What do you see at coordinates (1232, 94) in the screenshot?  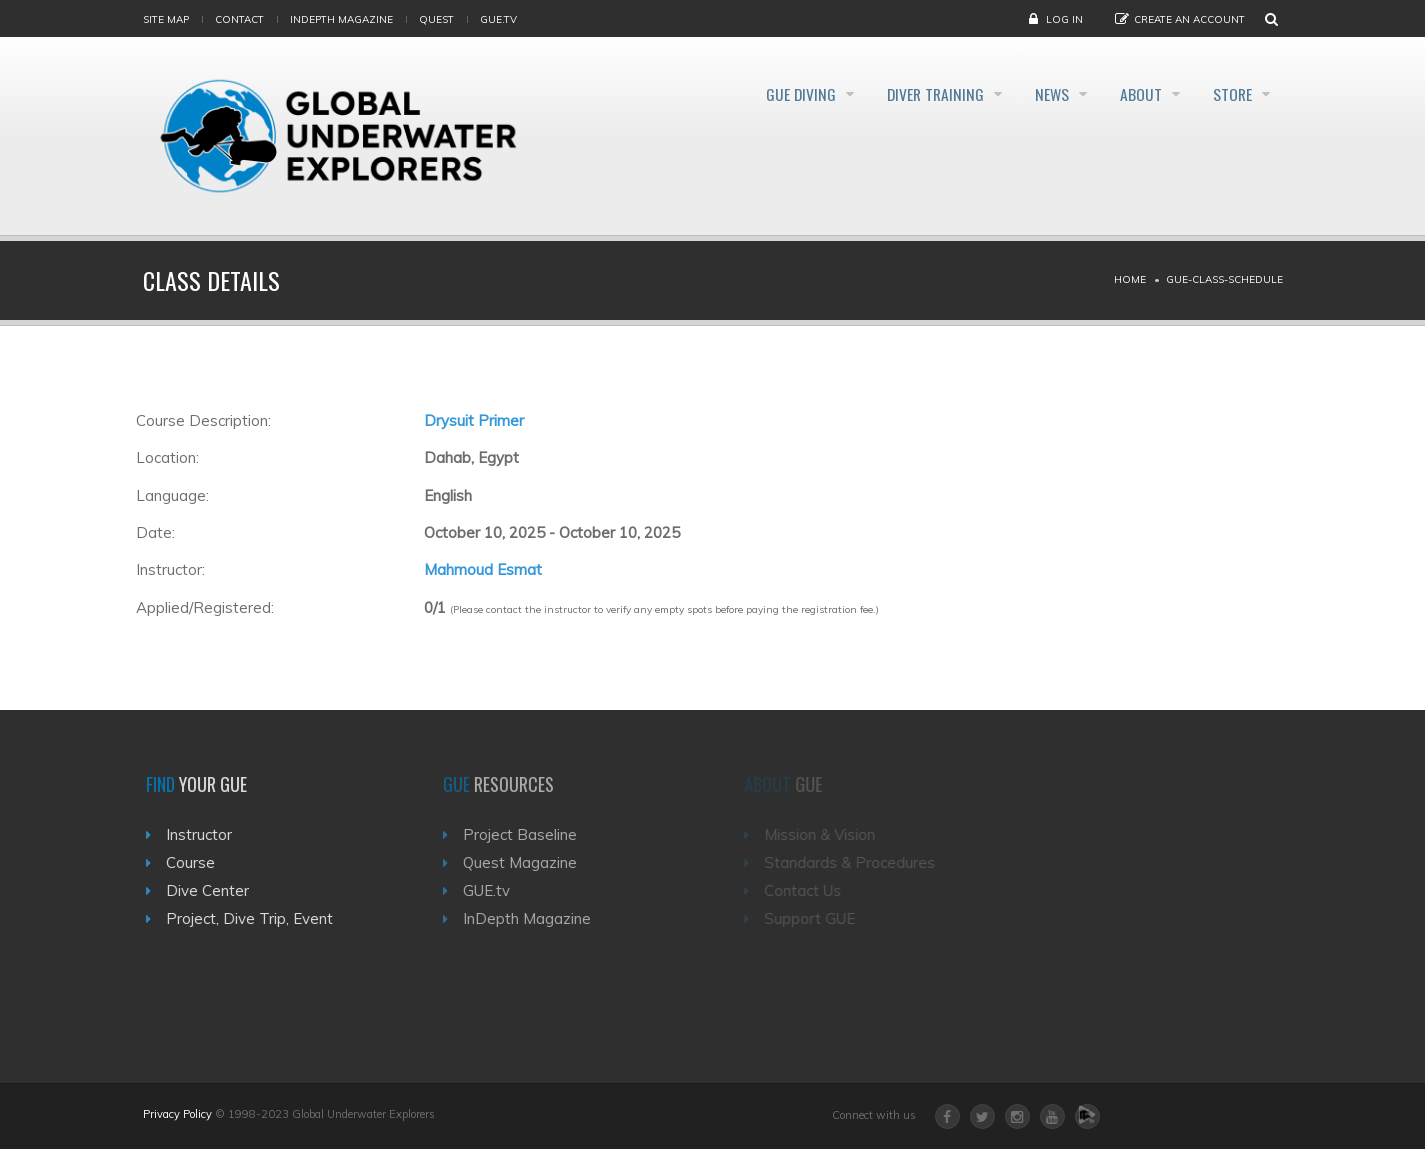 I see `Store` at bounding box center [1232, 94].